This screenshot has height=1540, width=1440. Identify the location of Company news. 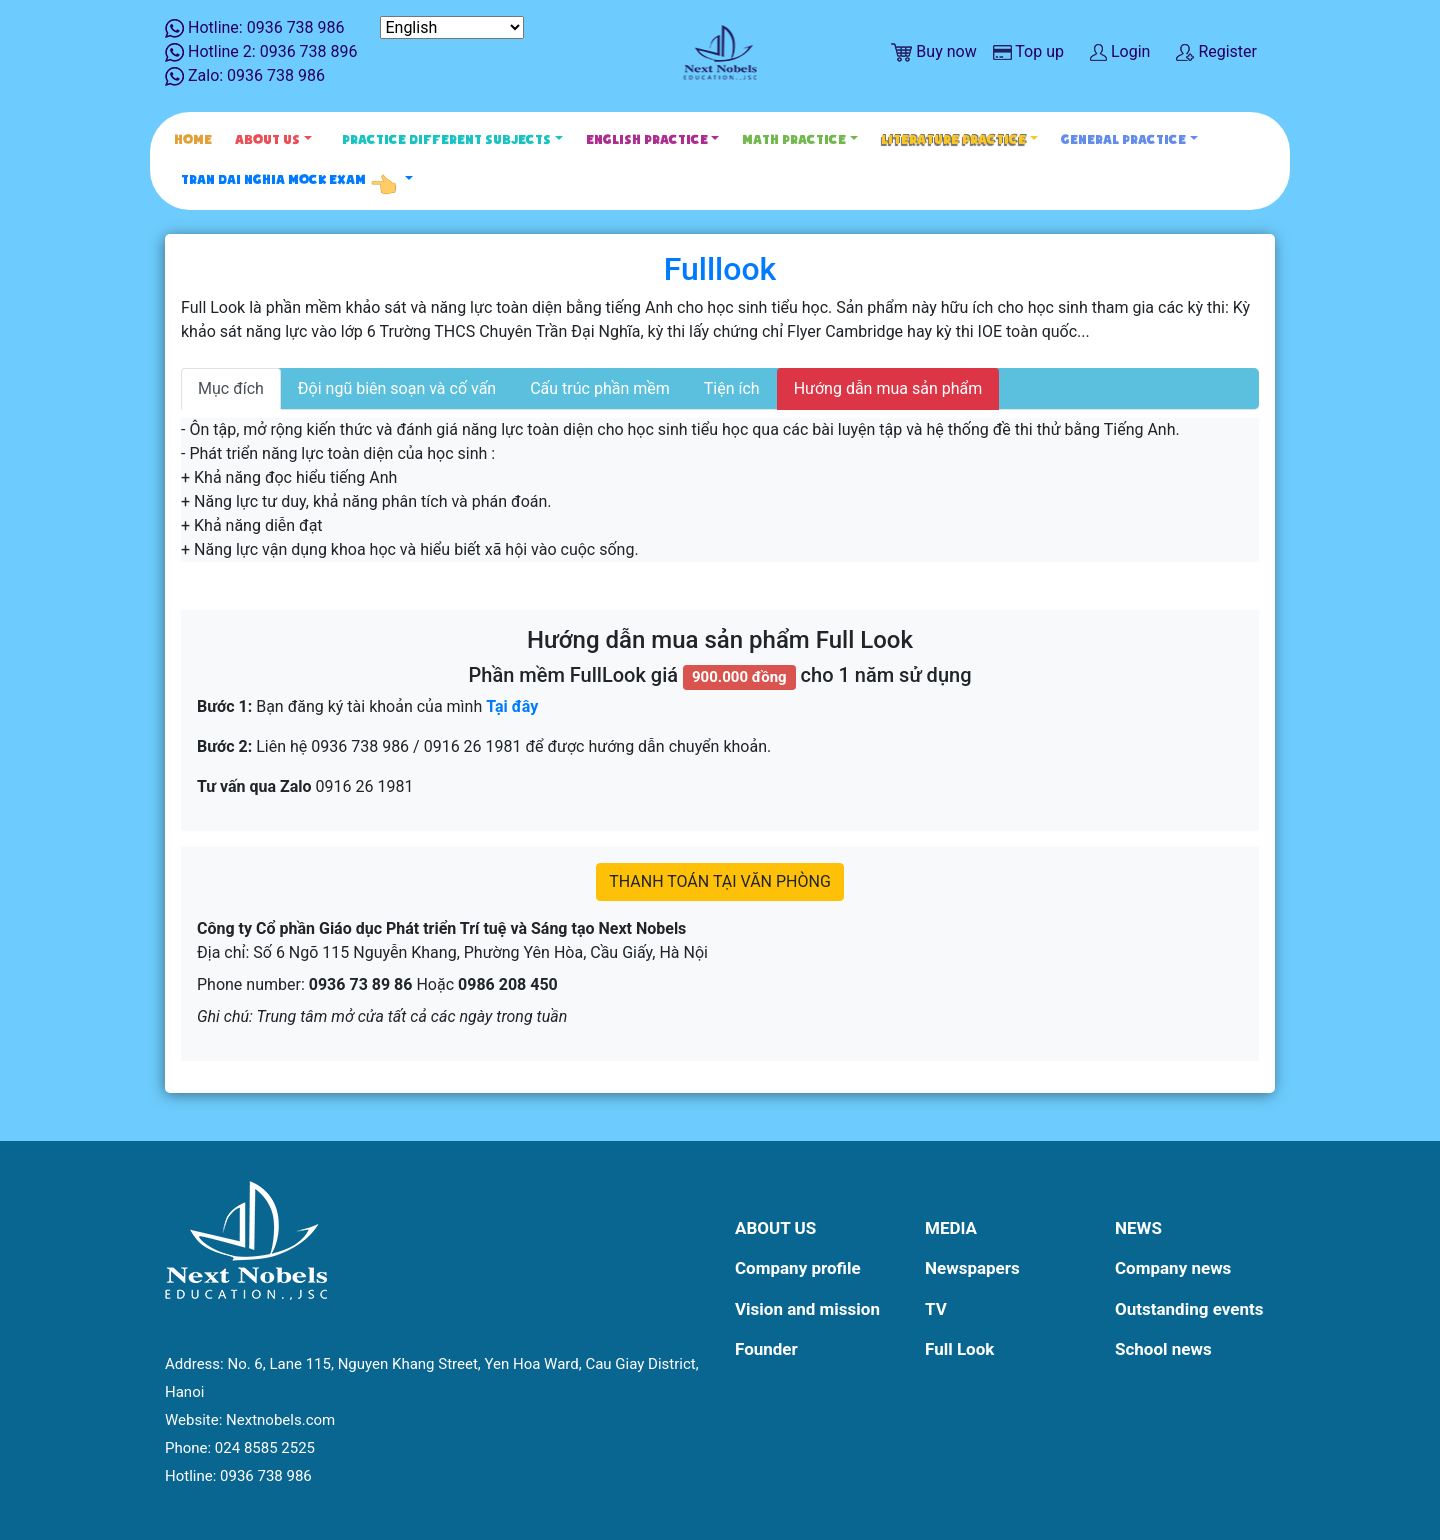
(1173, 1268).